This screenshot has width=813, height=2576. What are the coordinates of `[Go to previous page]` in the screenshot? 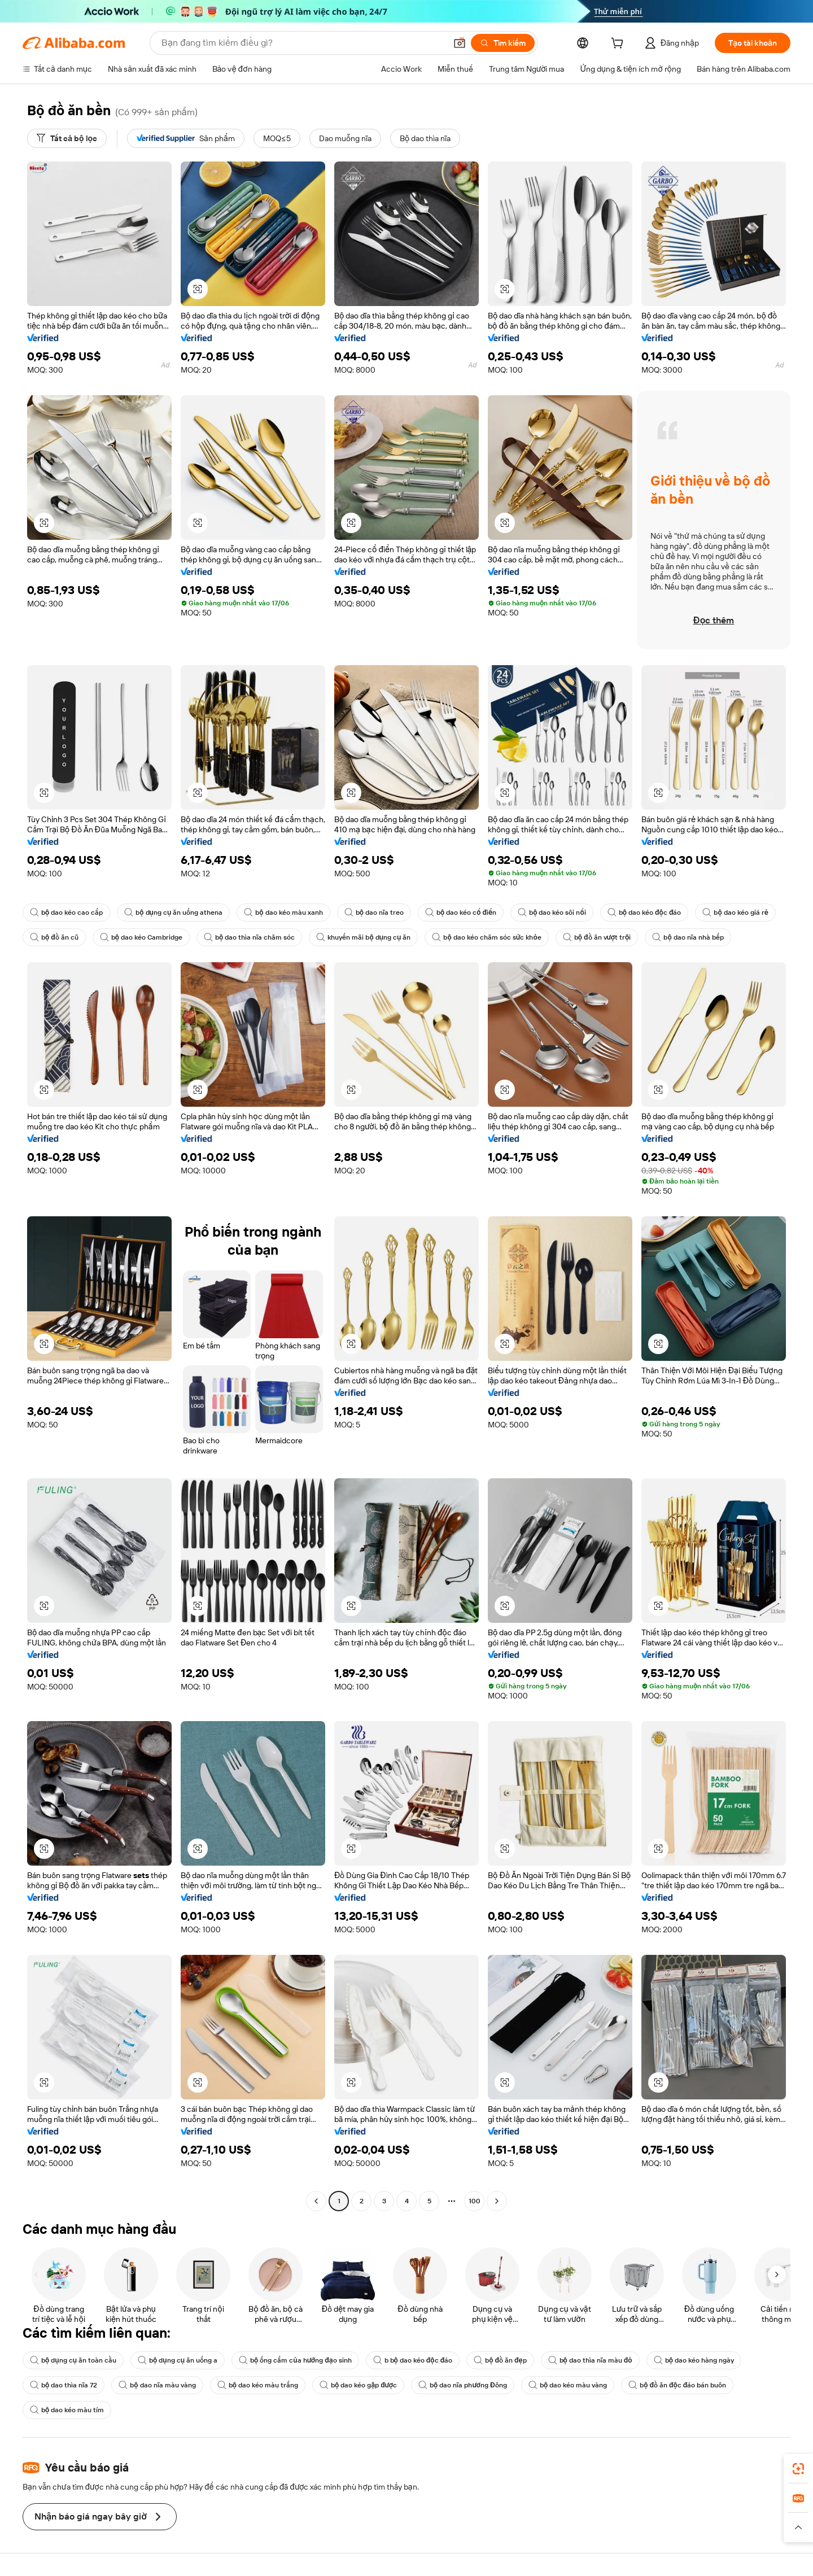 It's located at (316, 2201).